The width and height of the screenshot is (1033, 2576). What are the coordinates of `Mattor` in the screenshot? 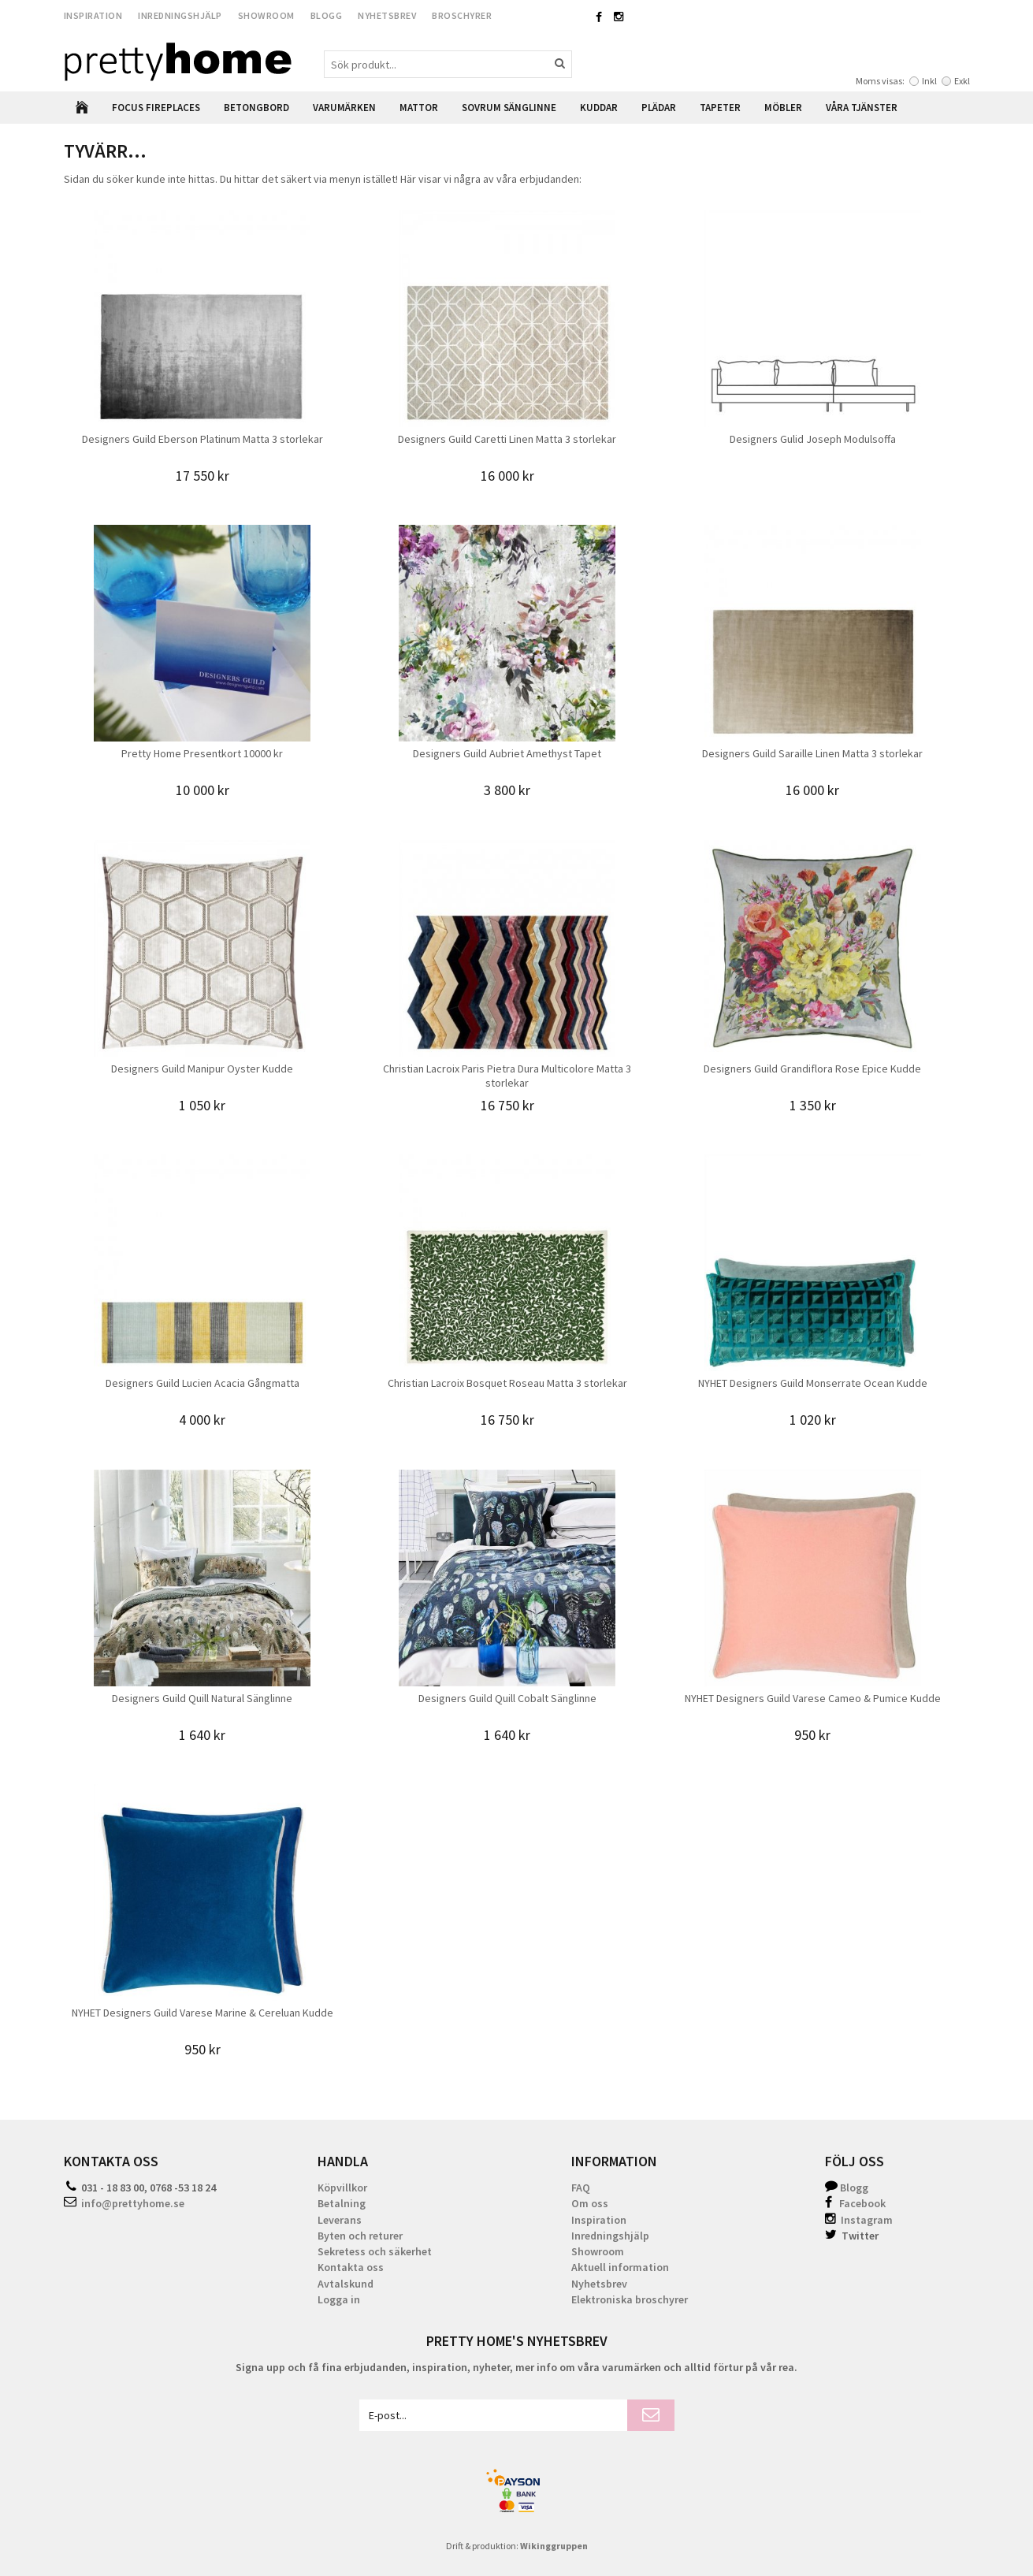 It's located at (418, 107).